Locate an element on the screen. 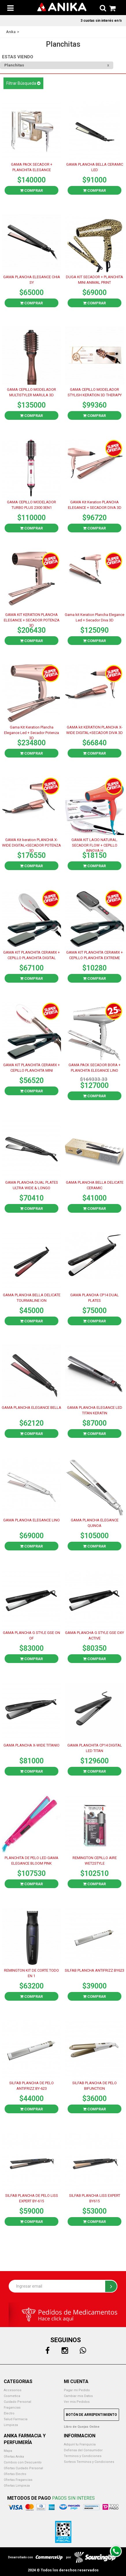 The image size is (126, 2576). Electro is located at coordinates (9, 2413).